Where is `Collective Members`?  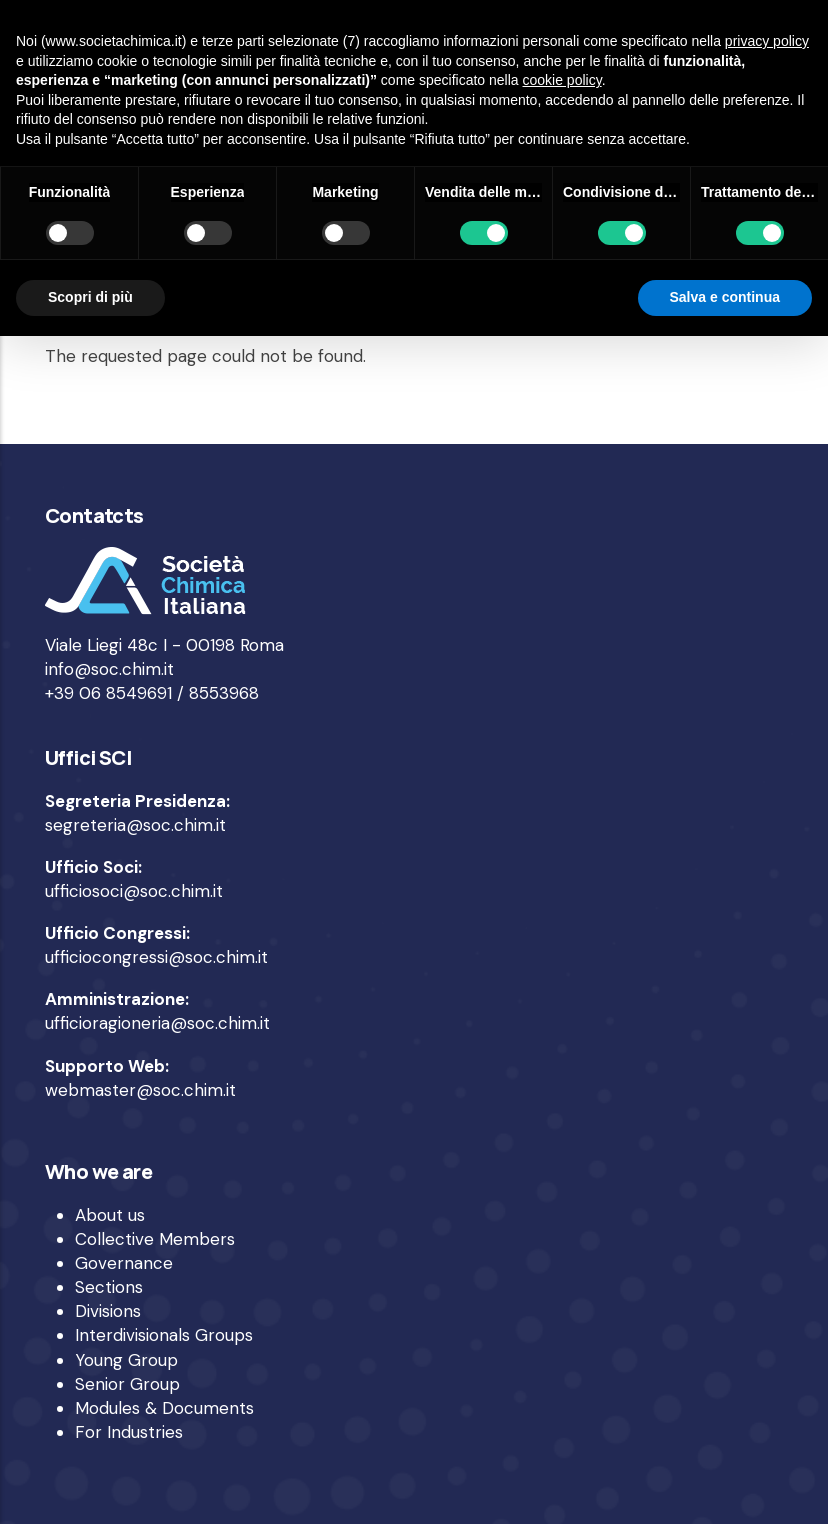
Collective Members is located at coordinates (155, 1239).